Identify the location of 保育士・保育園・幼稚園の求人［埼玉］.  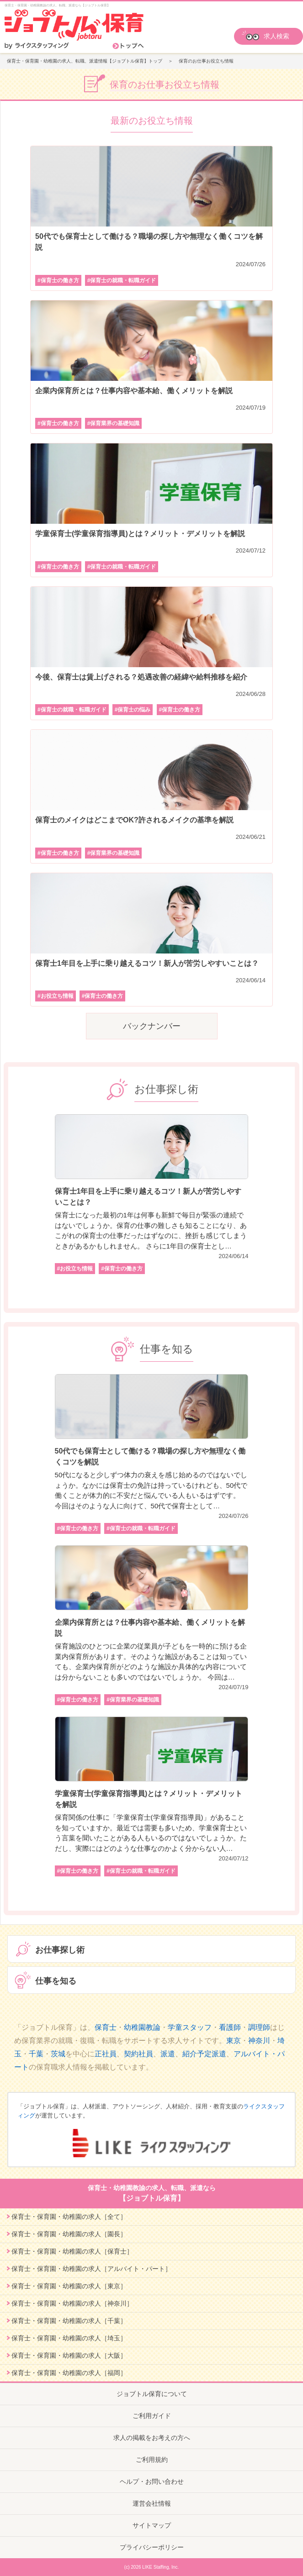
(69, 2338).